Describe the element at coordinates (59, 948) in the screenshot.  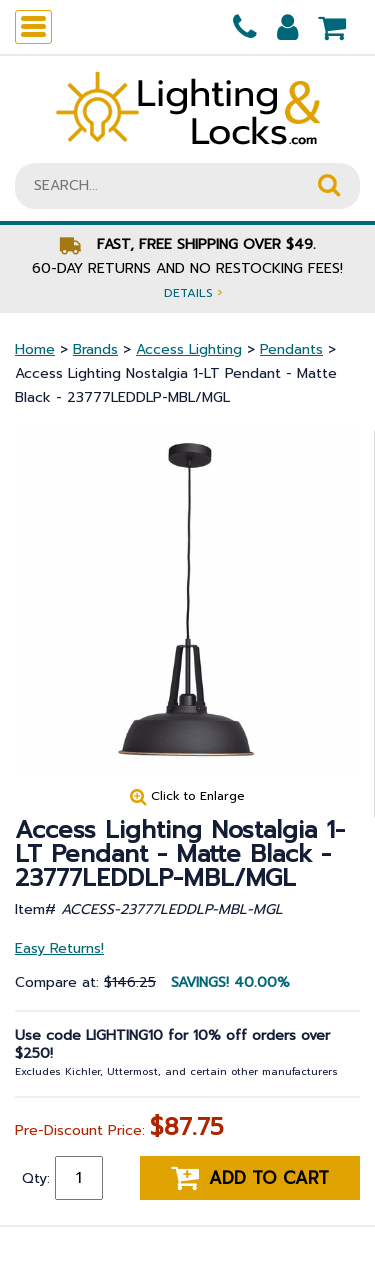
I see `Easy Returns!` at that location.